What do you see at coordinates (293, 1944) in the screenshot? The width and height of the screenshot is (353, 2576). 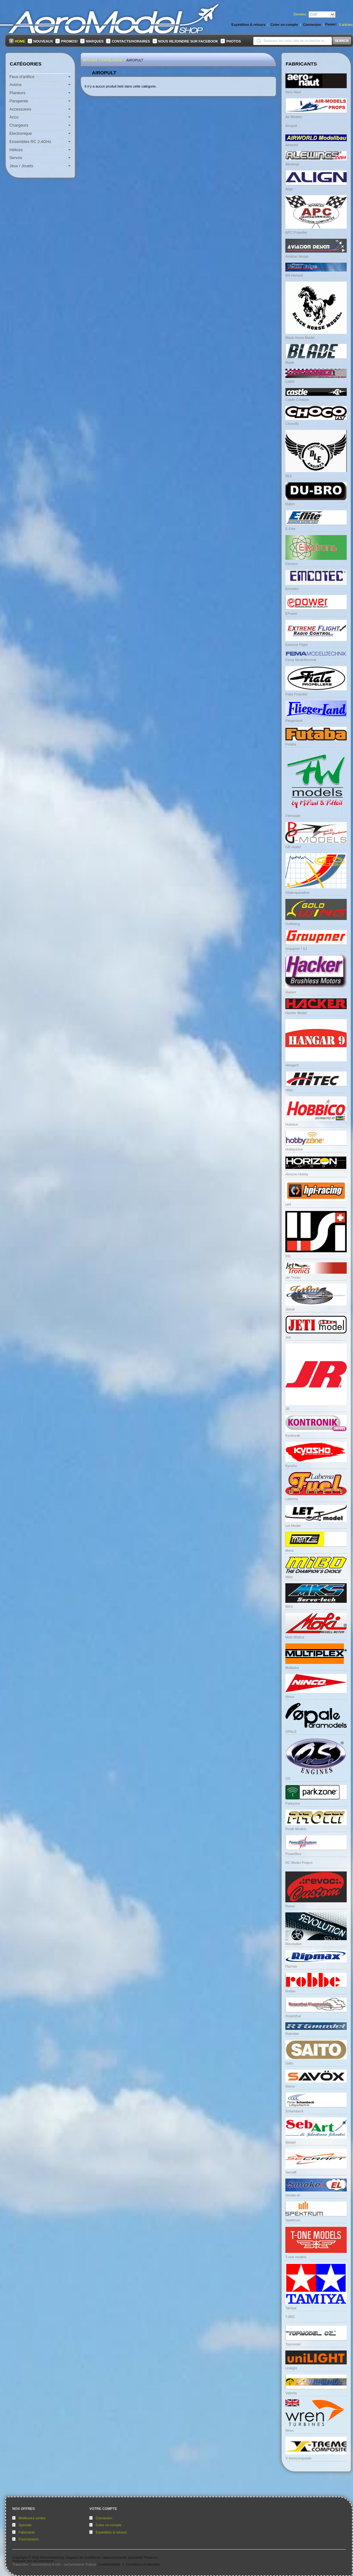 I see `Revolution` at bounding box center [293, 1944].